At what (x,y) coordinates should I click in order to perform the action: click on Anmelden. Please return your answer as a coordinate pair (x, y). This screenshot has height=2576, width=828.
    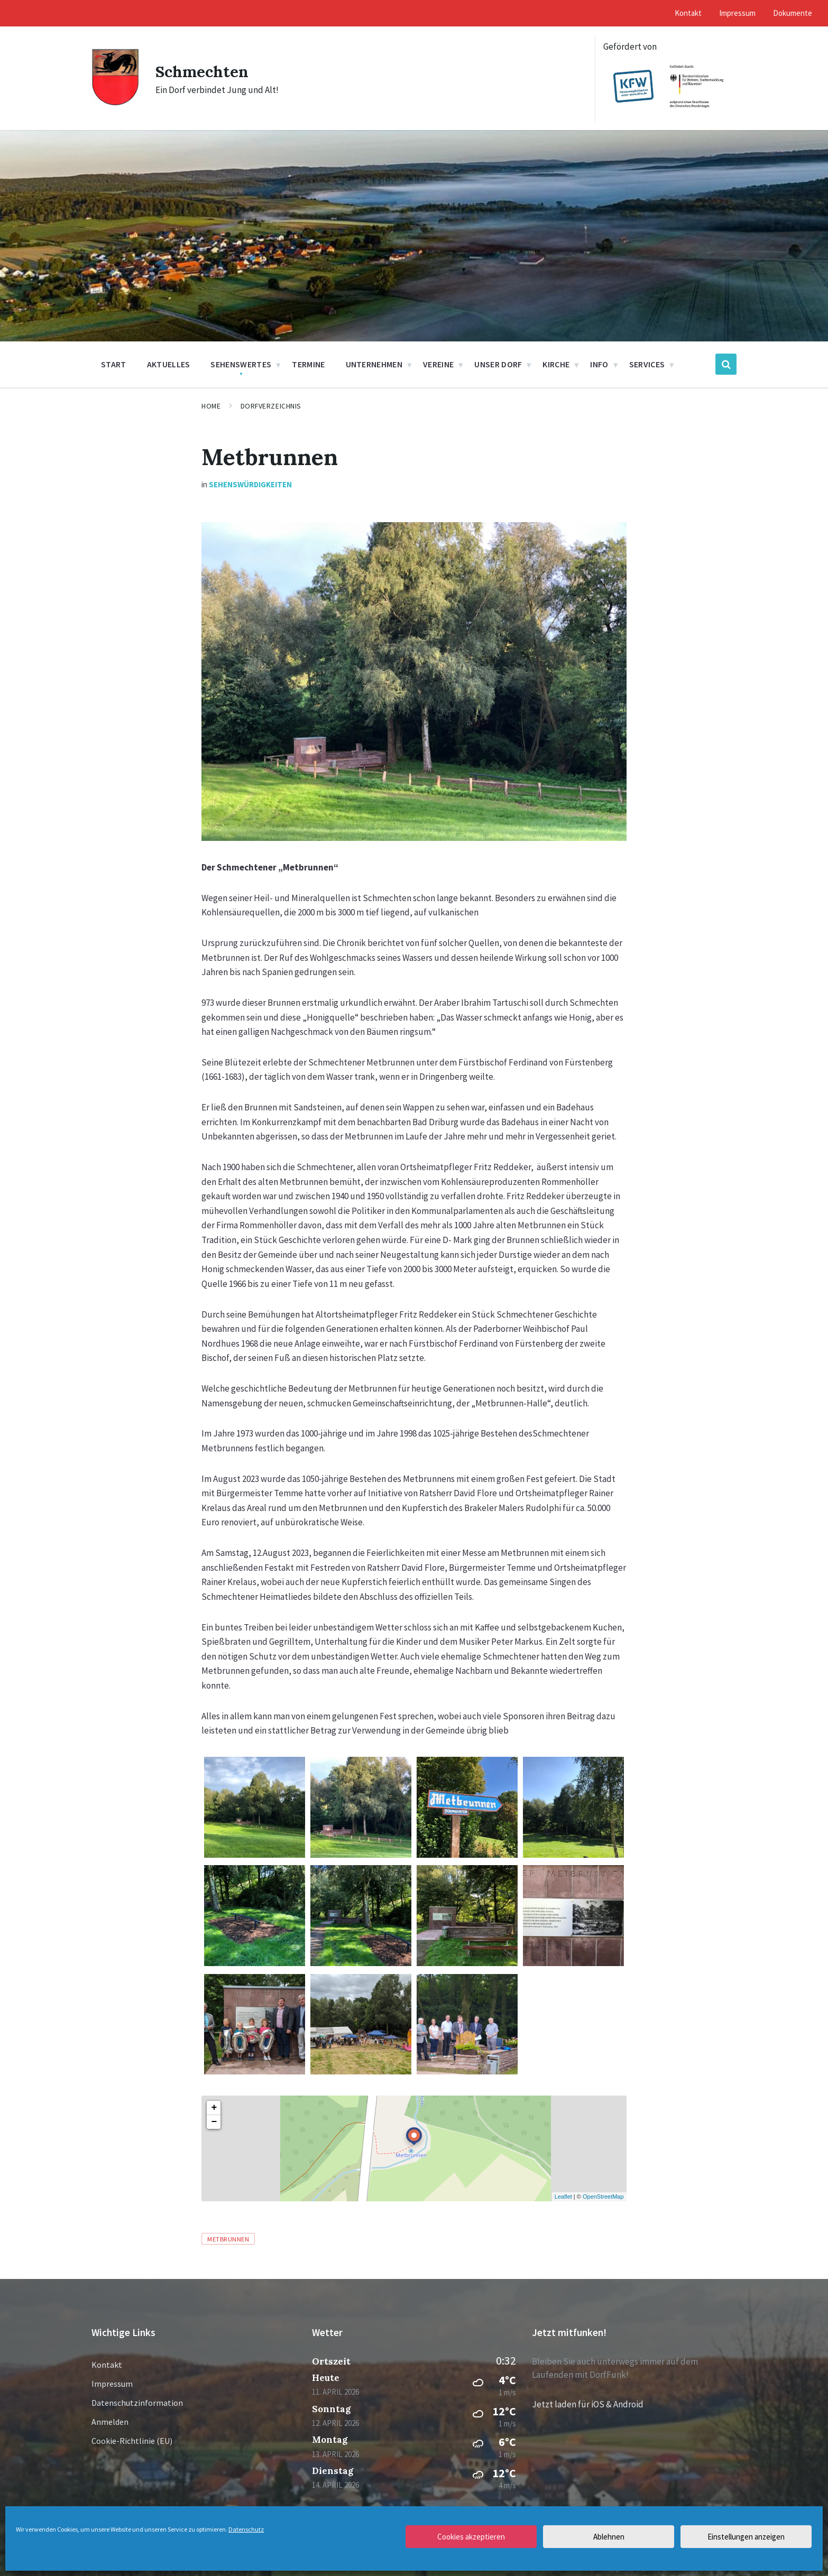
    Looking at the image, I should click on (109, 2421).